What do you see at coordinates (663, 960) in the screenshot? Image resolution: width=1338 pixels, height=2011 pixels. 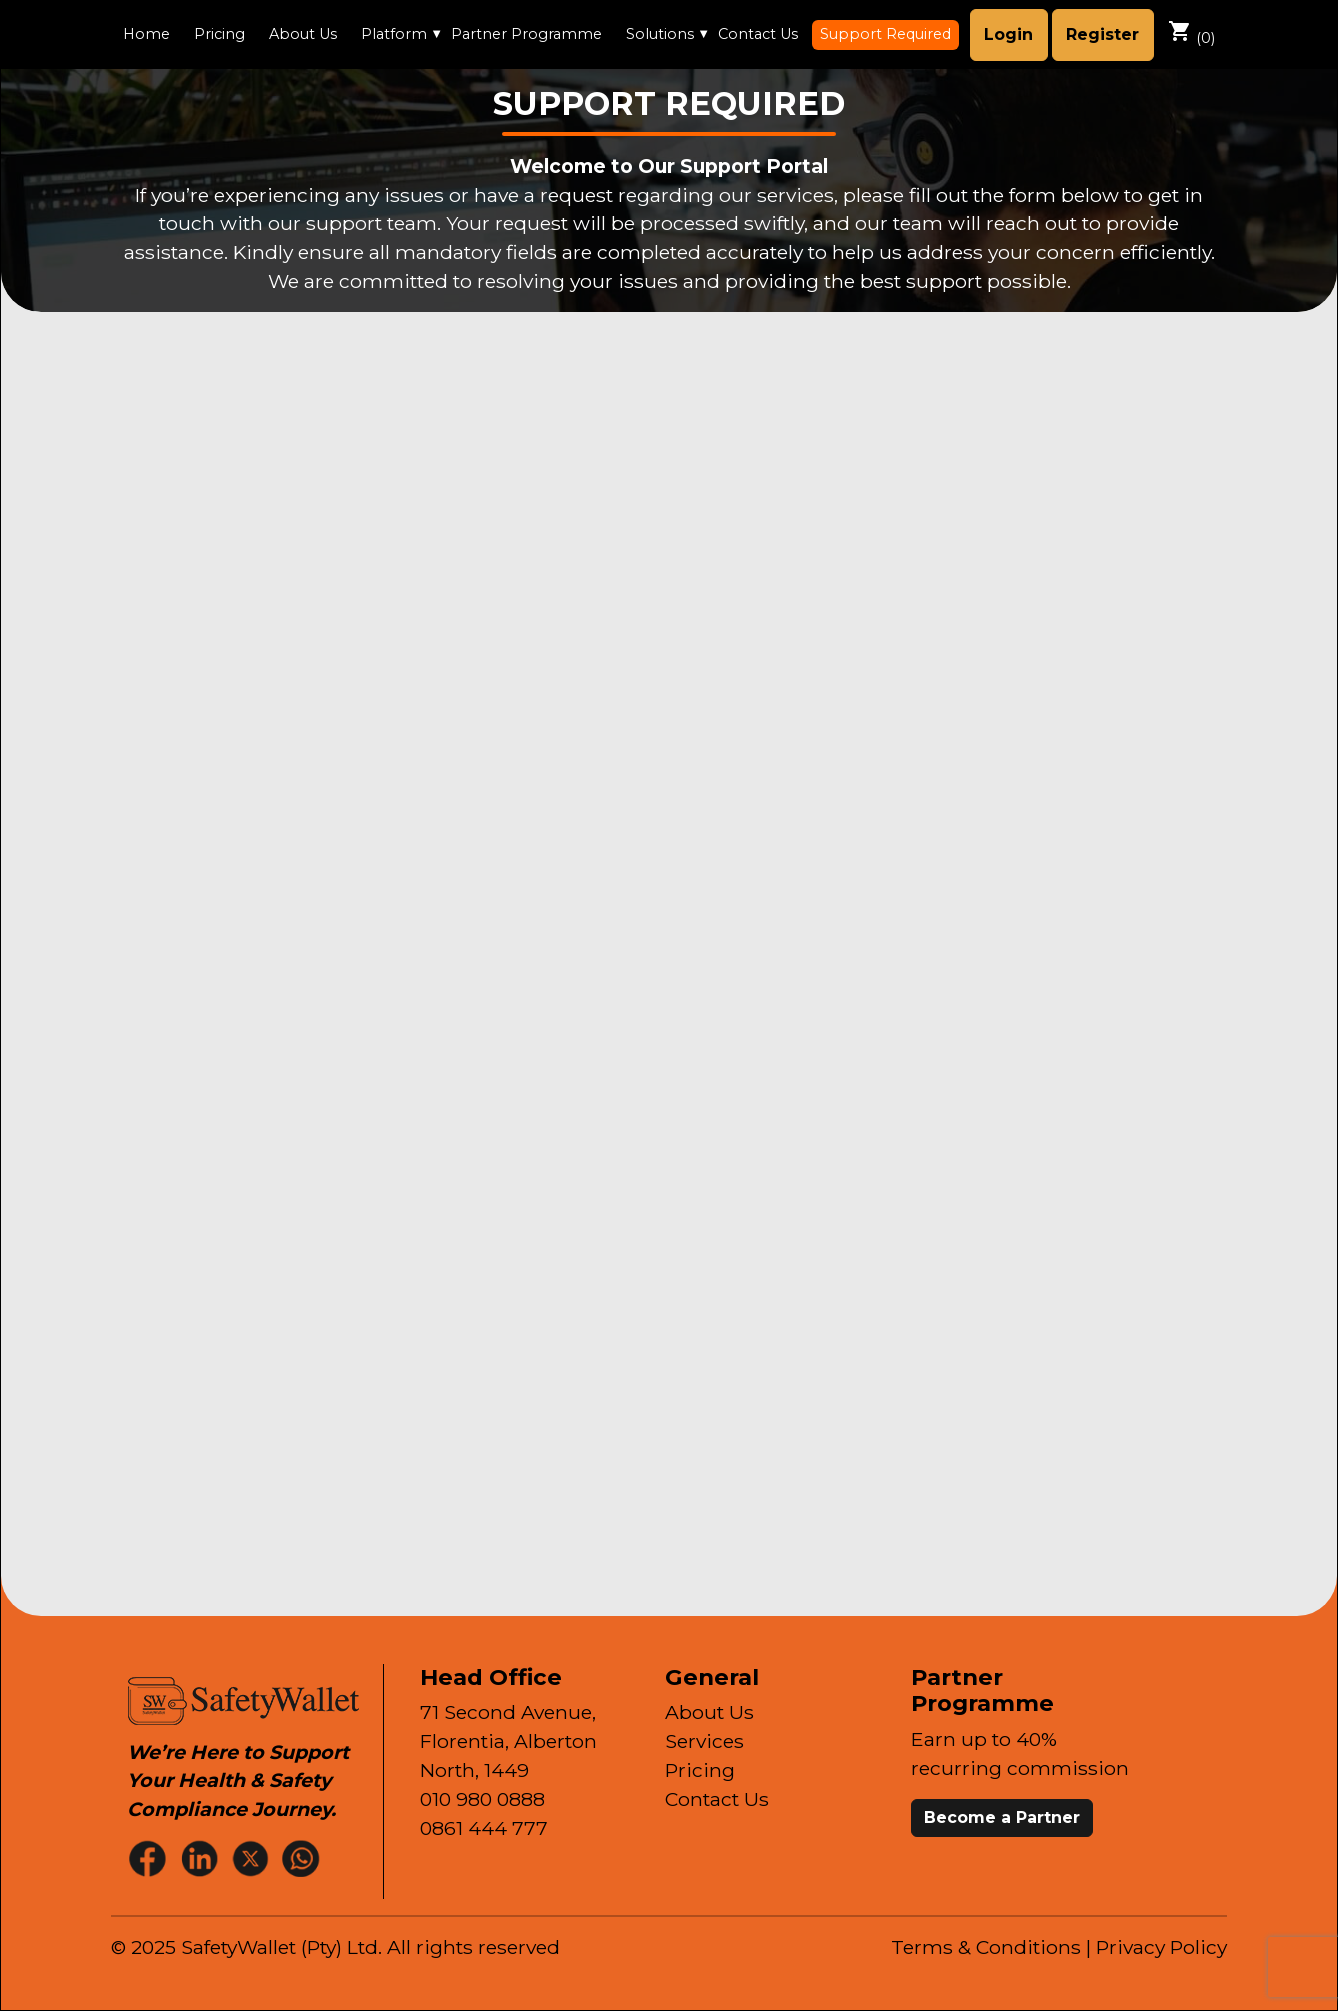 I see `[Support Application Form]` at bounding box center [663, 960].